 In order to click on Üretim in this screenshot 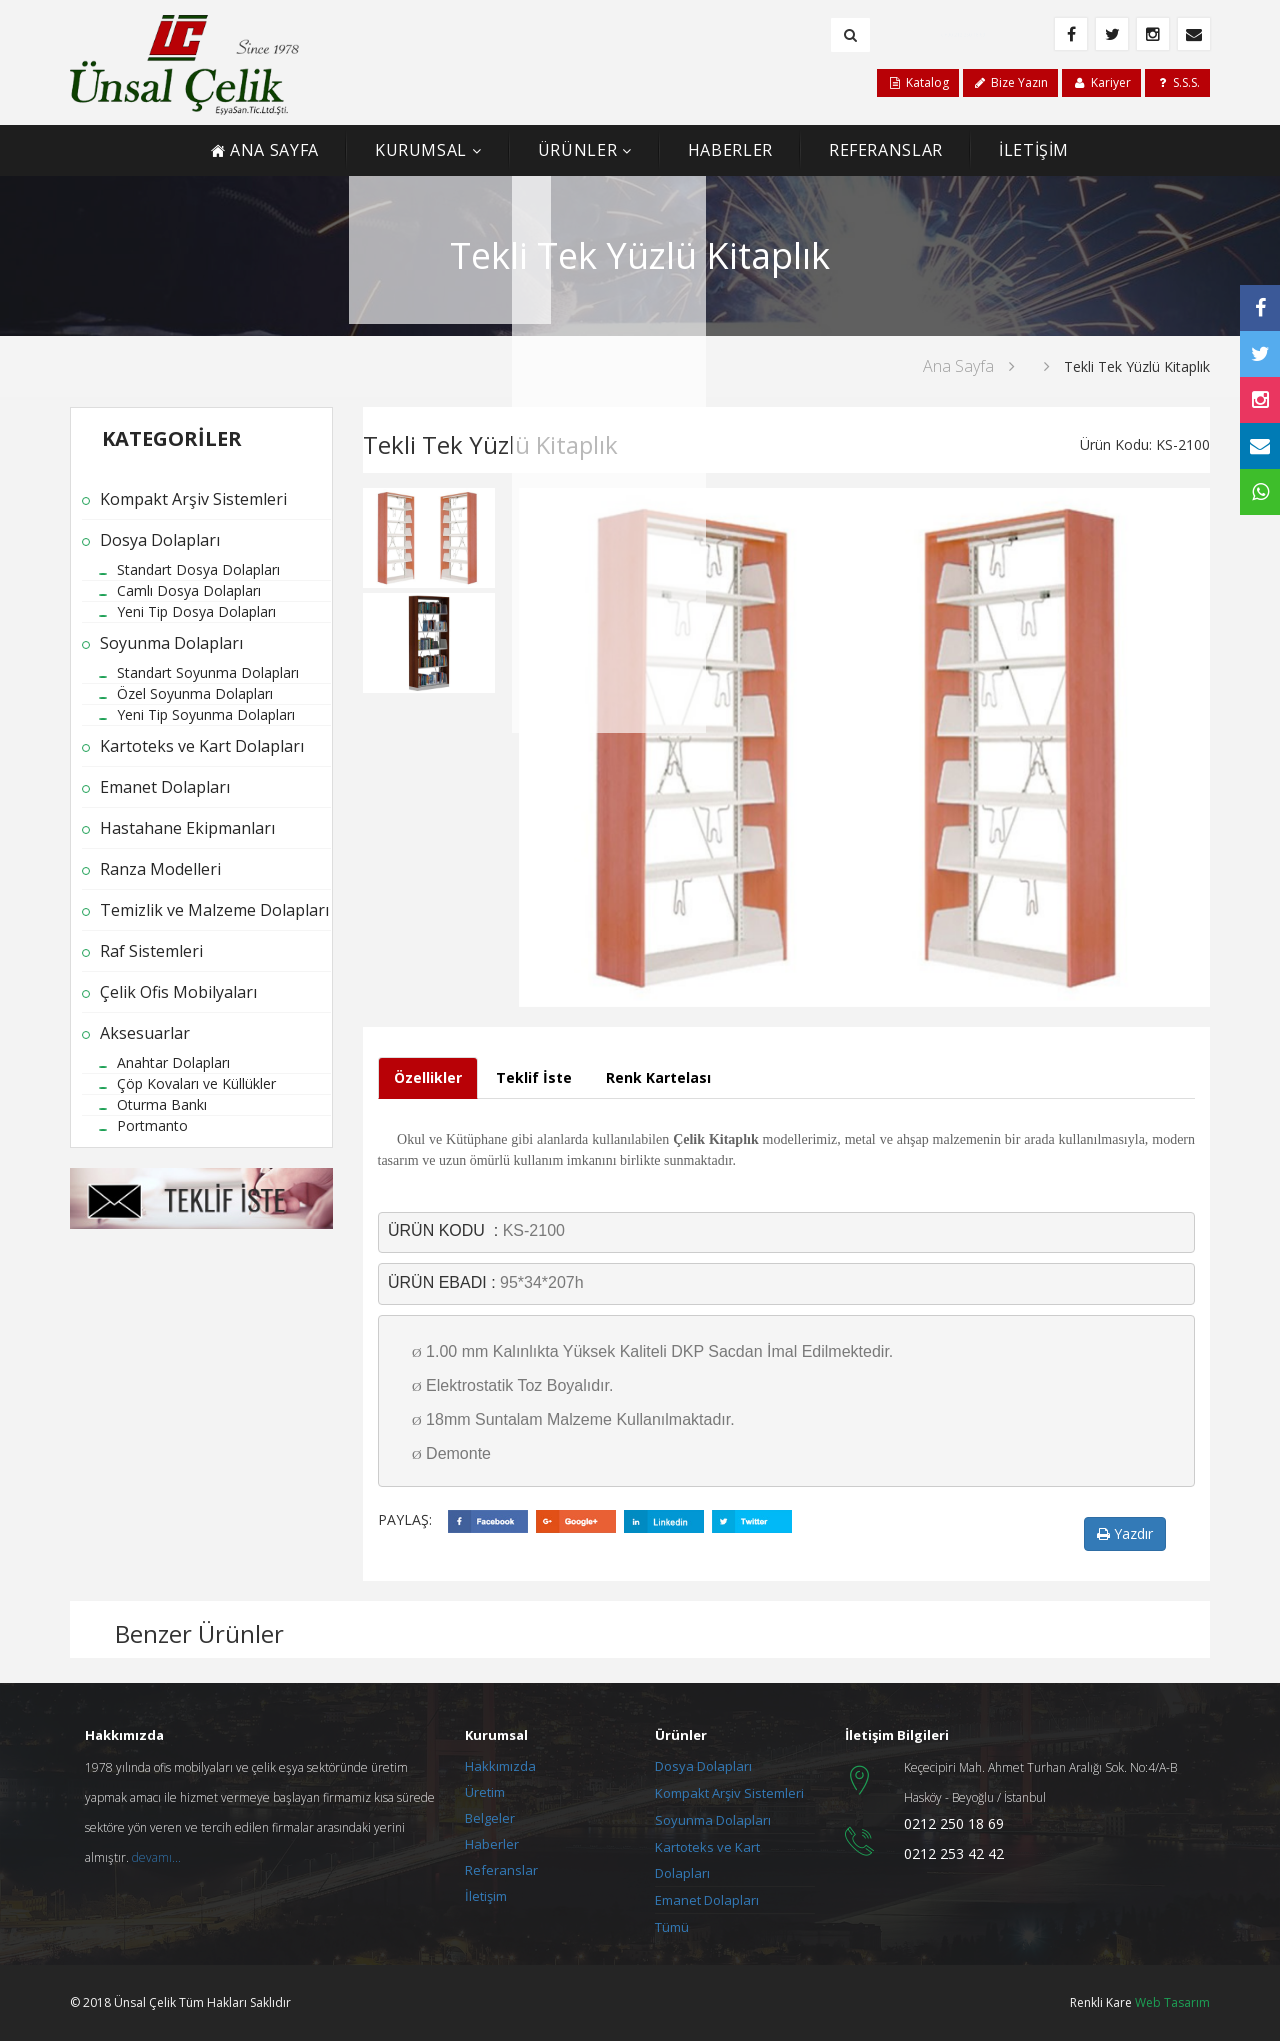, I will do `click(485, 1792)`.